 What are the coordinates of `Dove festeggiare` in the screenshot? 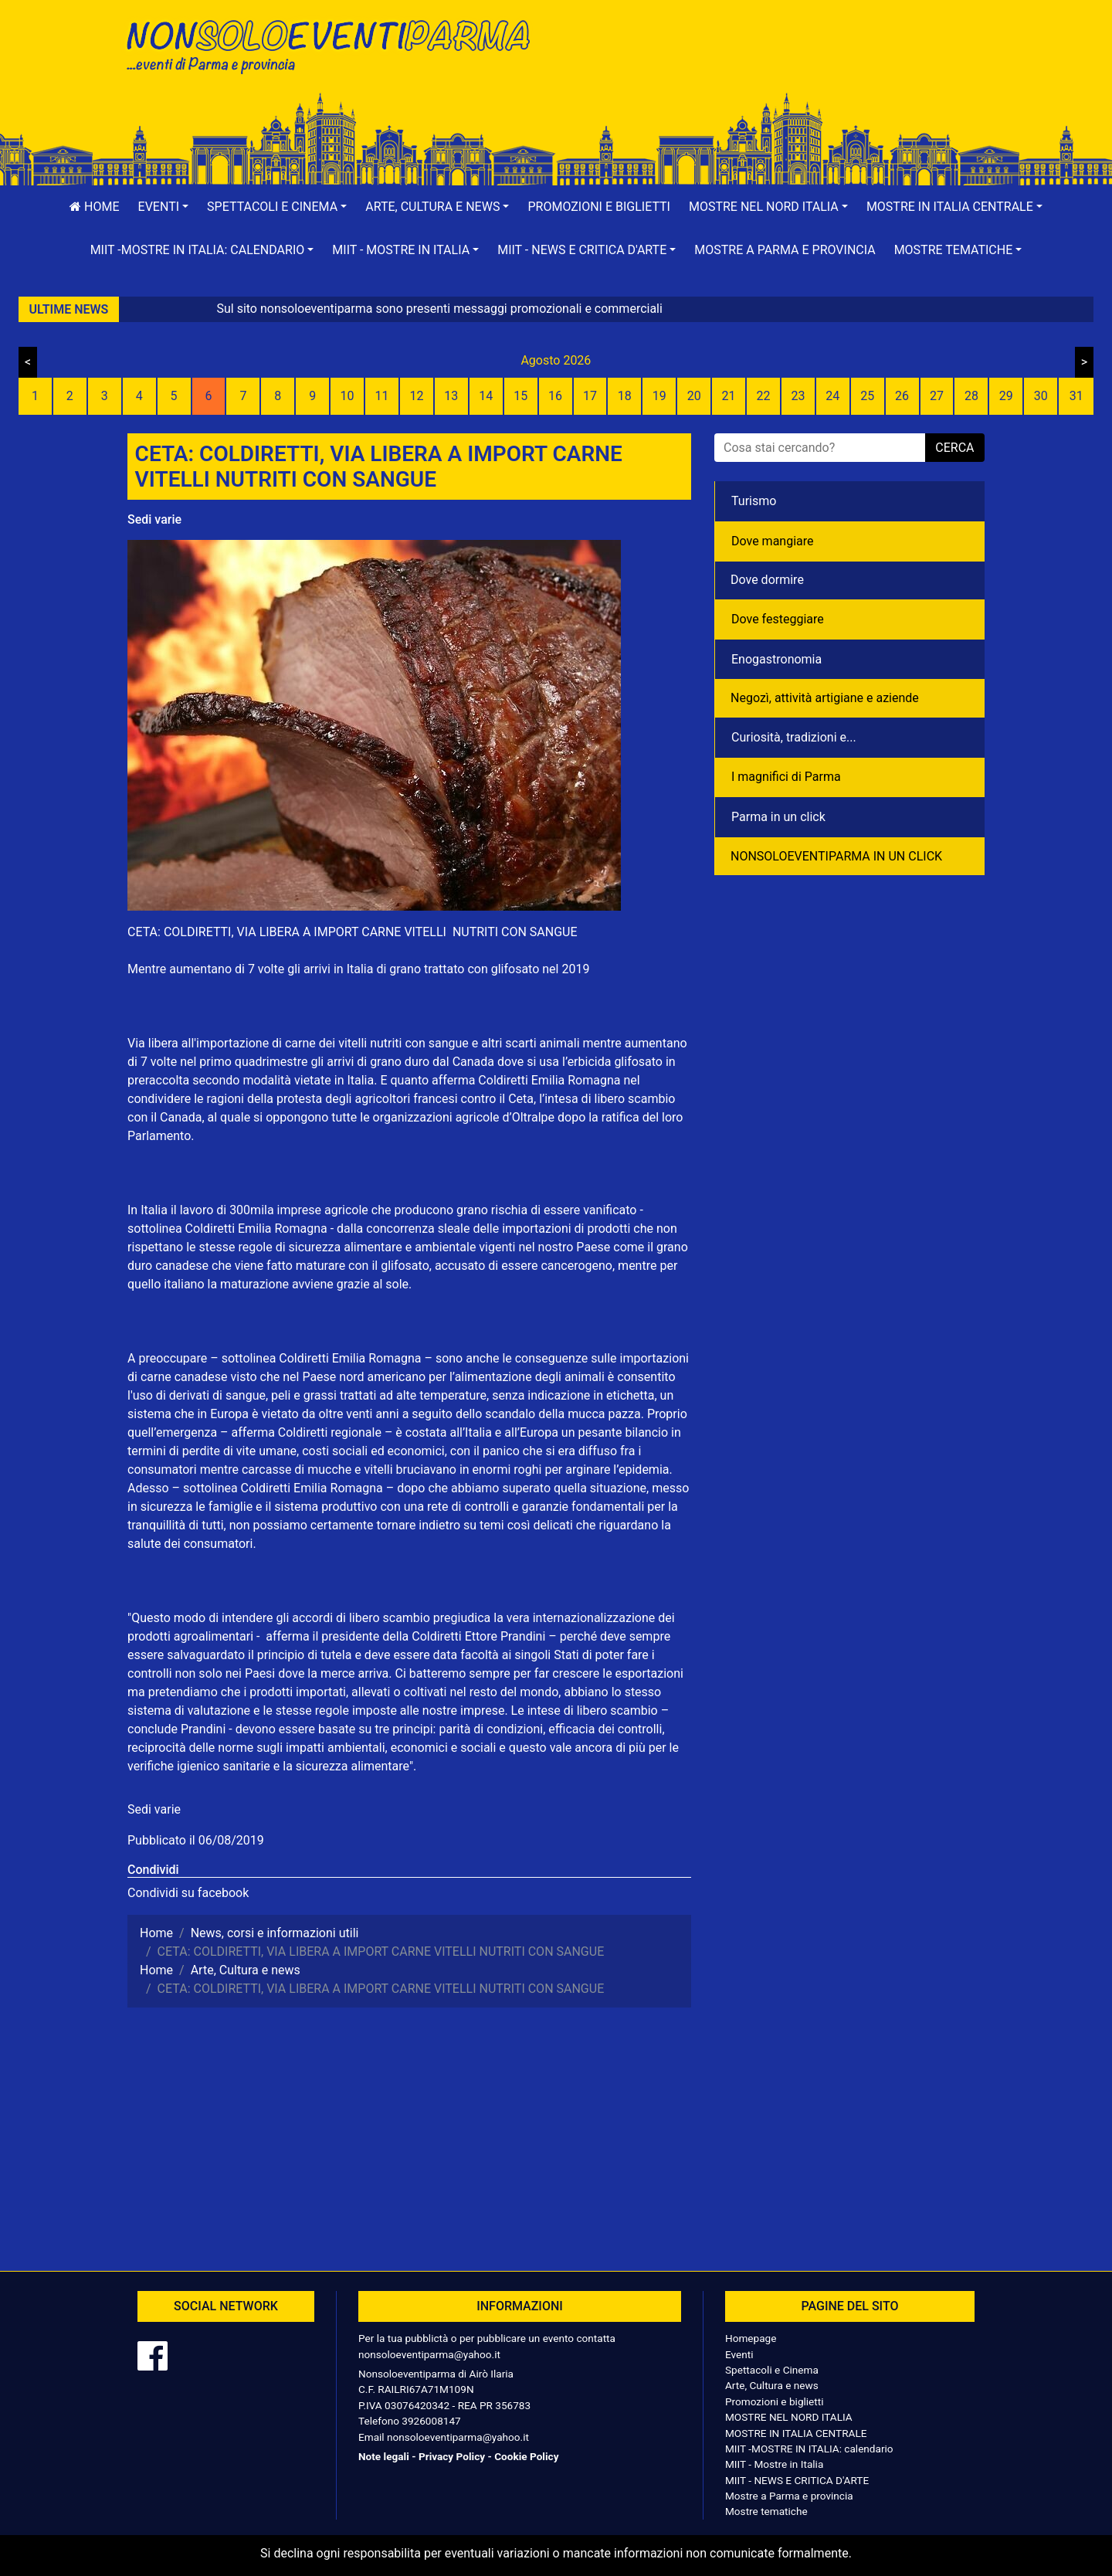 It's located at (777, 619).